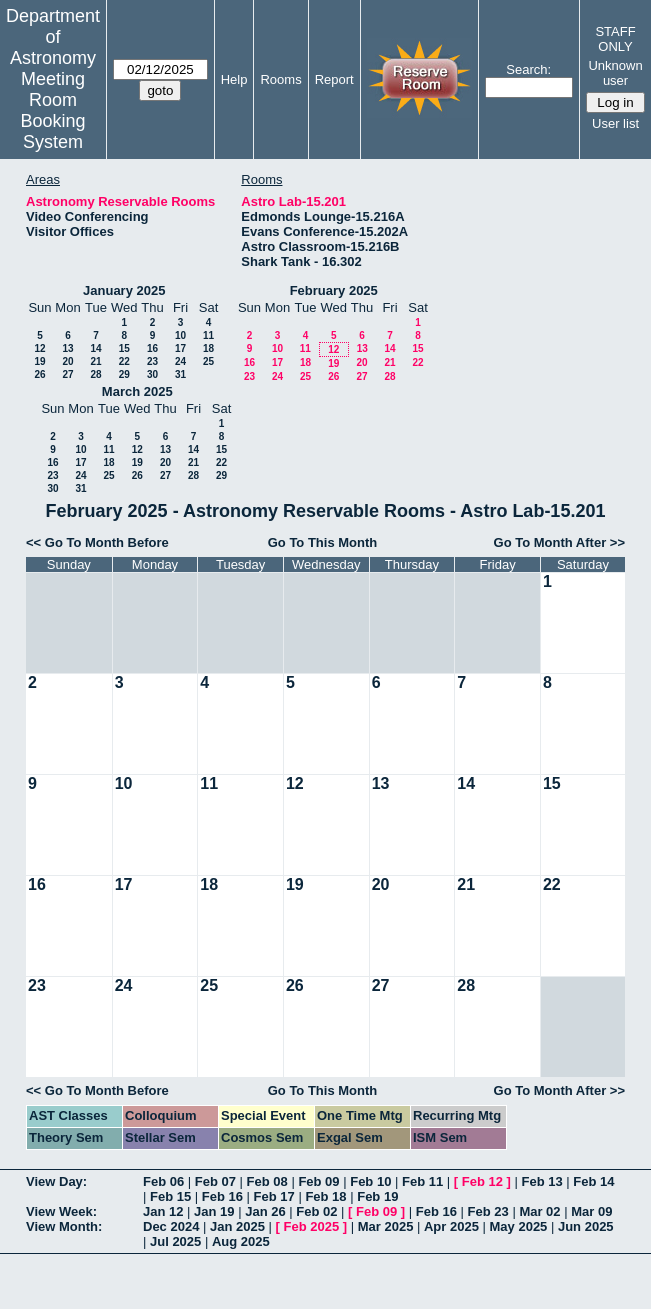 This screenshot has height=1309, width=651. I want to click on 21, so click(95, 361).